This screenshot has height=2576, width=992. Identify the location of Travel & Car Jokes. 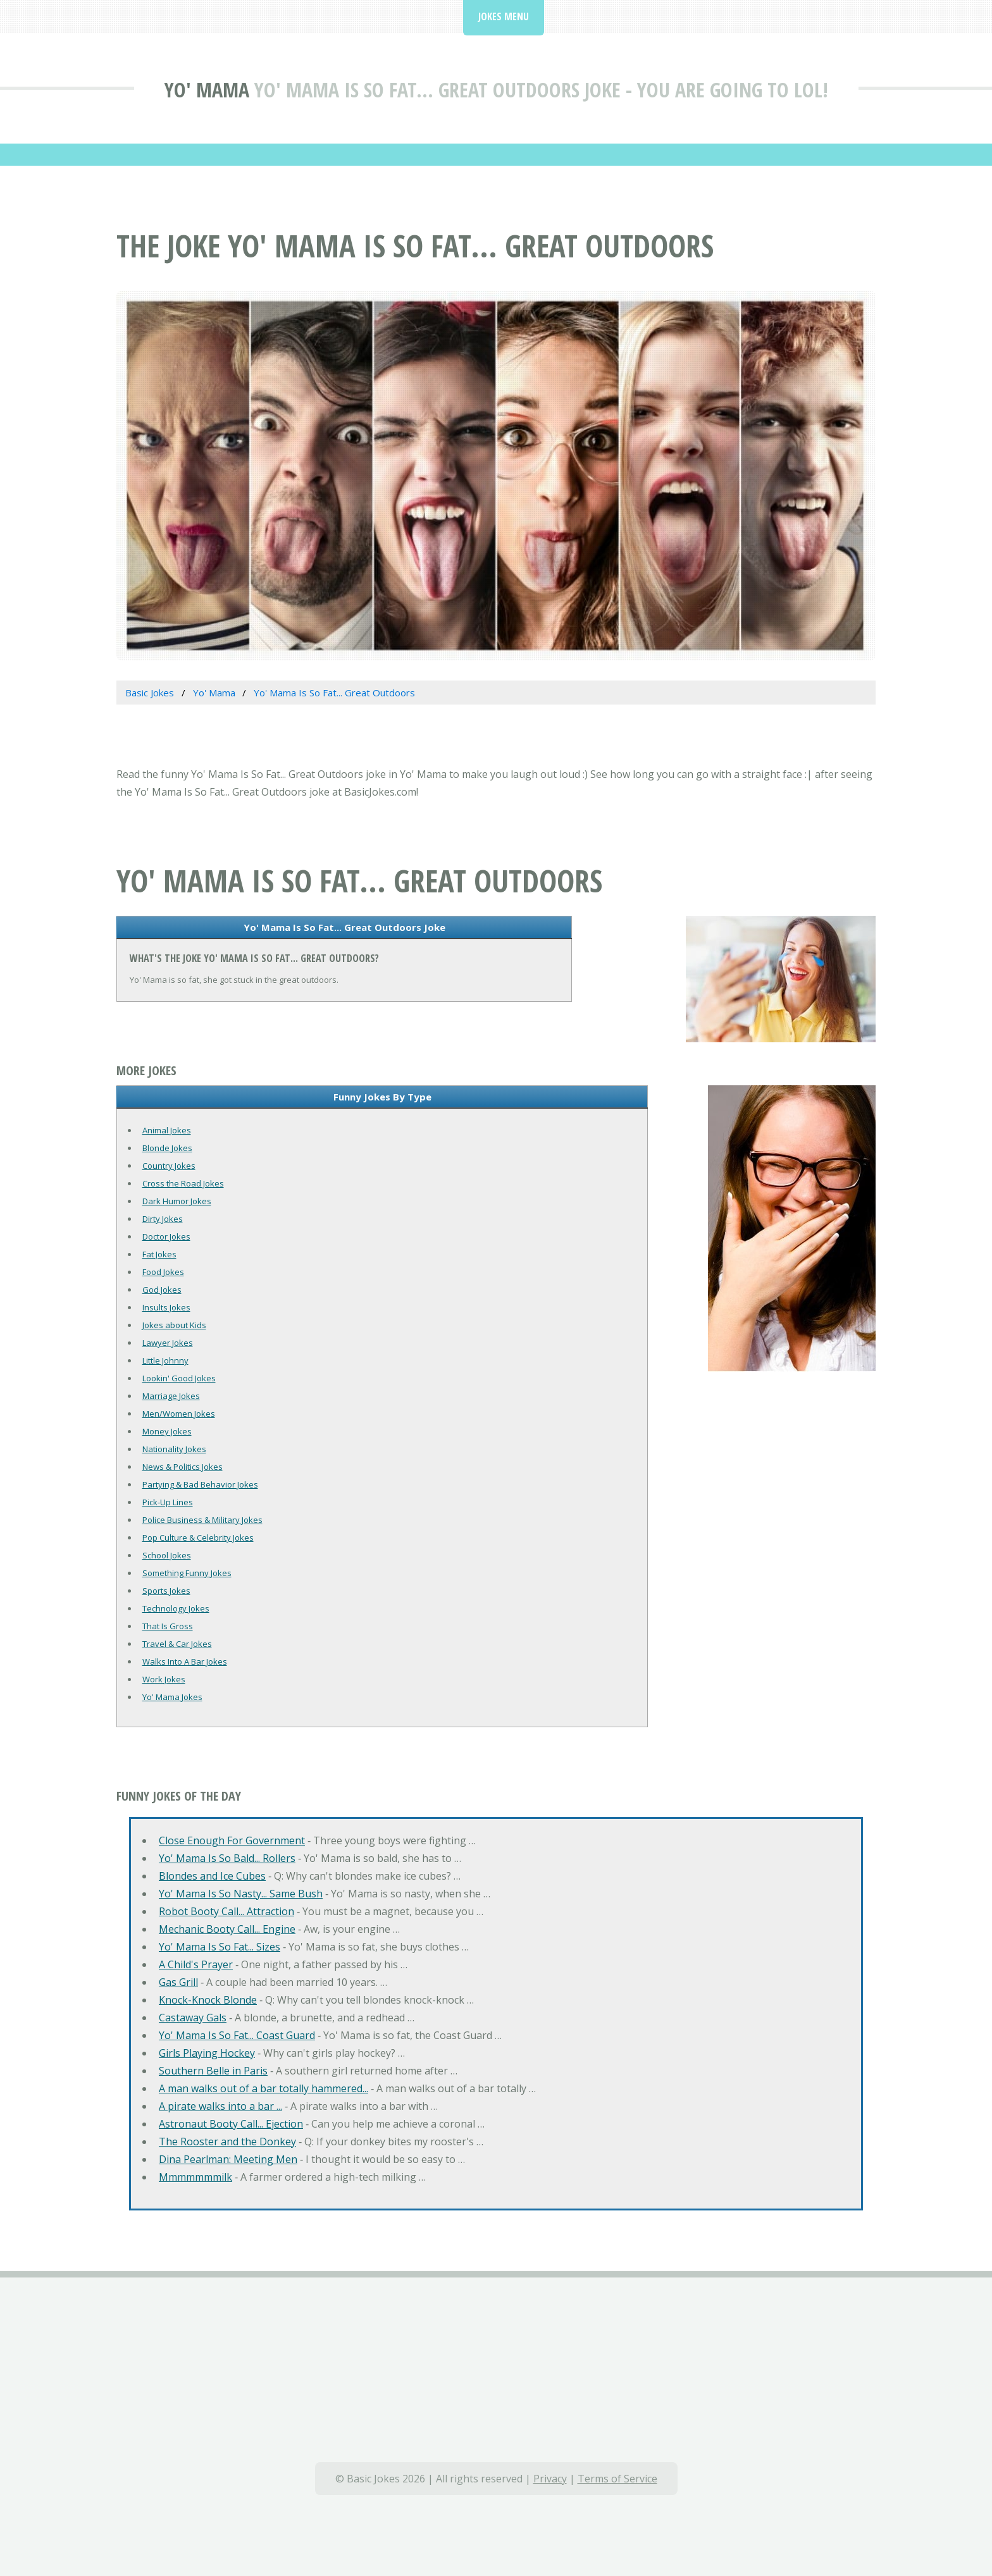
(177, 1643).